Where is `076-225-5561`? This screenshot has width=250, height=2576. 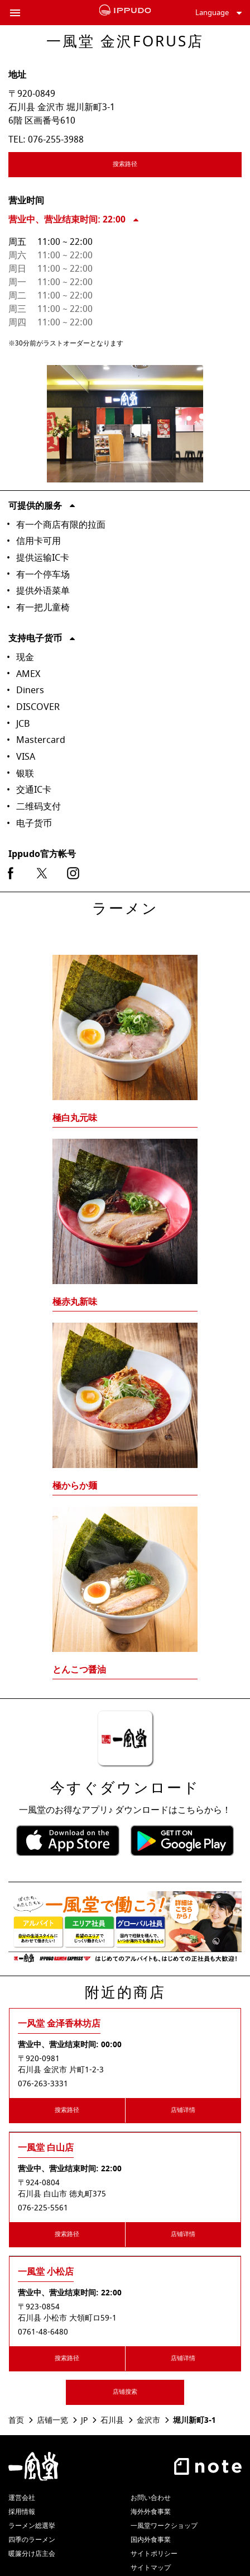
076-225-5561 is located at coordinates (43, 2208).